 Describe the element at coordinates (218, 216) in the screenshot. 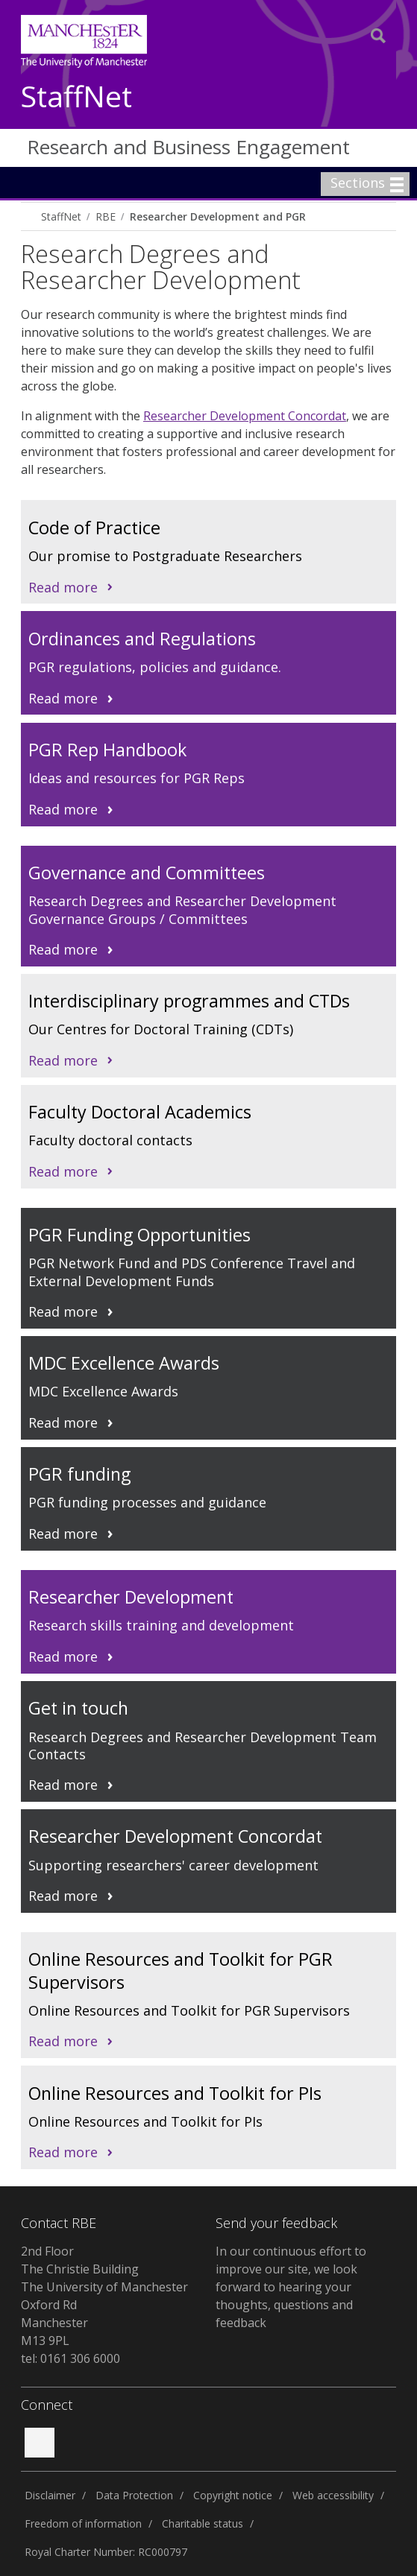

I see `Researcher Development and PGR` at that location.